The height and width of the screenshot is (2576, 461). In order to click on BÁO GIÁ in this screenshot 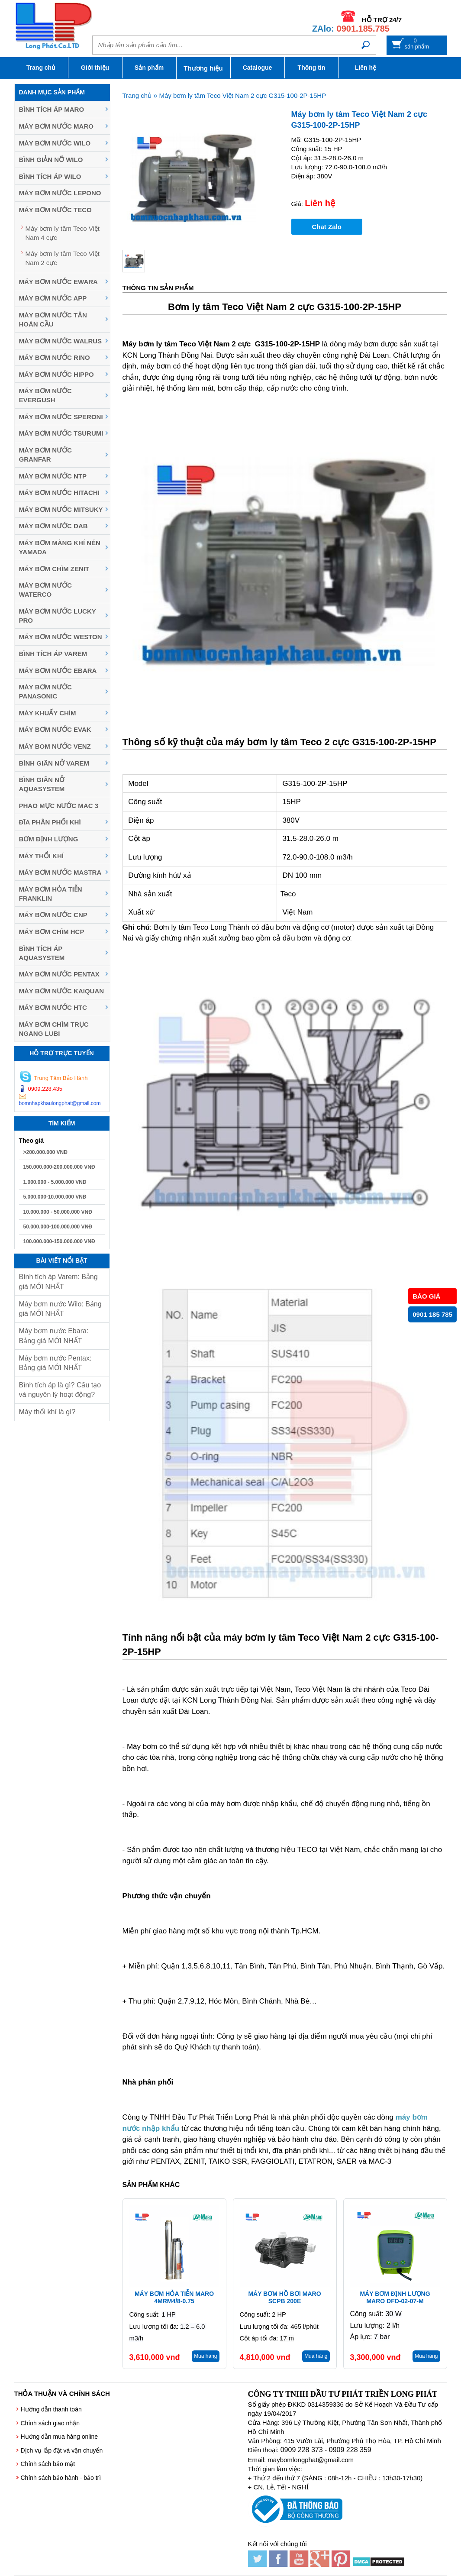, I will do `click(426, 1296)`.